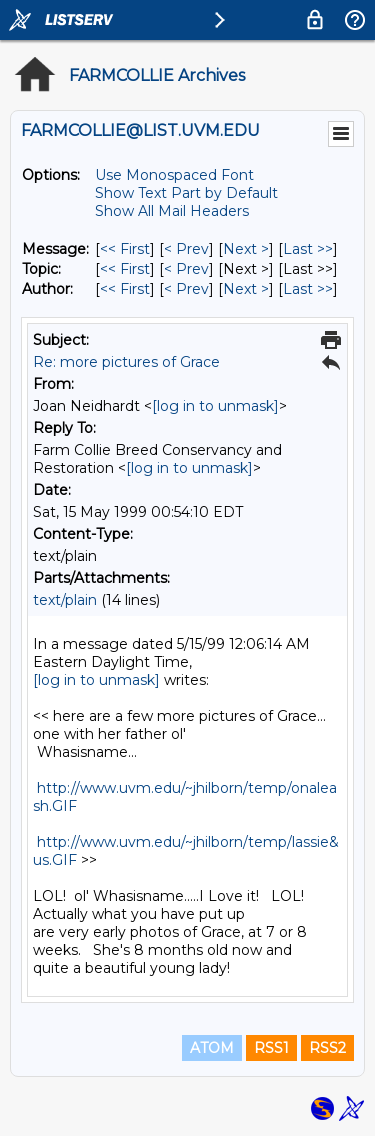 This screenshot has width=375, height=1136. Describe the element at coordinates (125, 289) in the screenshot. I see `<< First [First Message By Author]` at that location.